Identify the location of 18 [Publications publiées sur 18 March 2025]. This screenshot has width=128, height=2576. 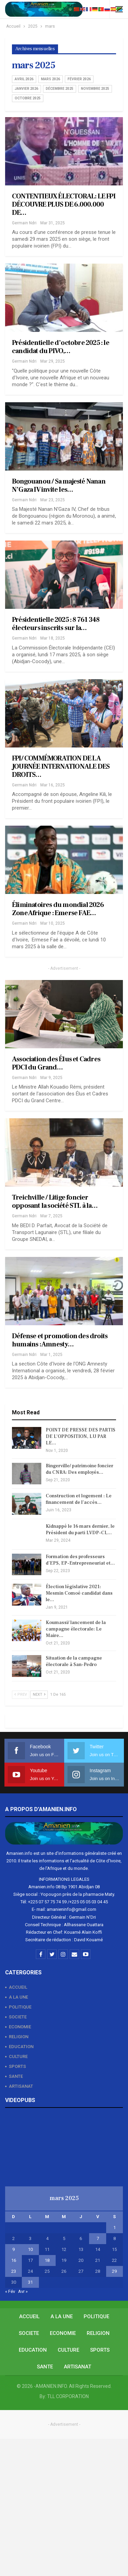
(47, 2260).